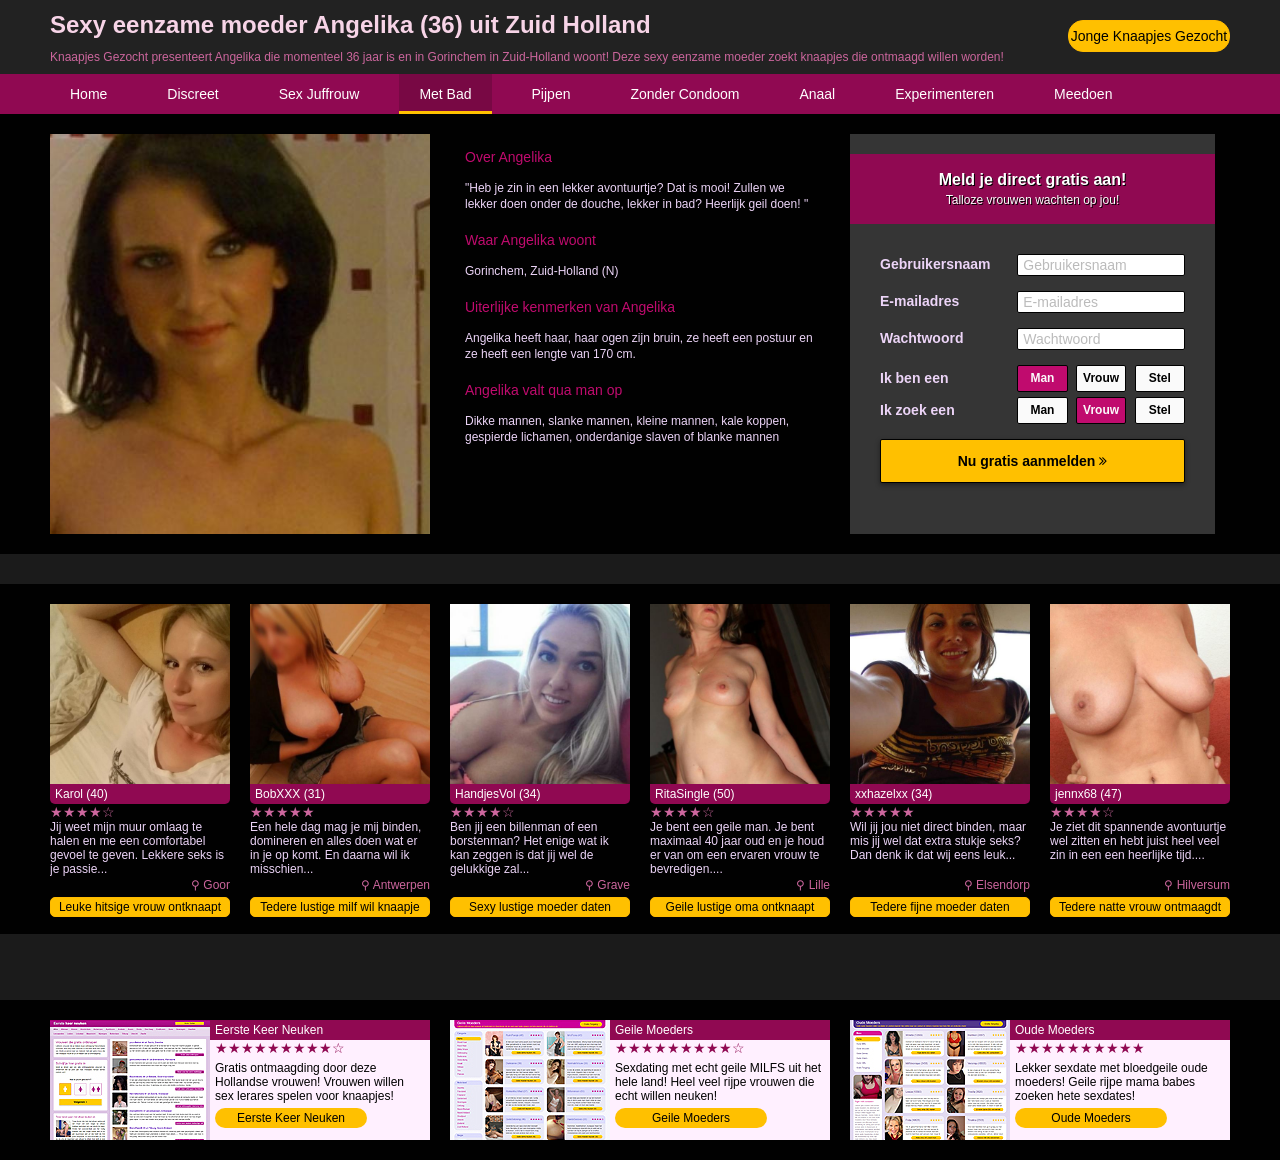 This screenshot has width=1280, height=1160. I want to click on Zonder Condoom, so click(684, 94).